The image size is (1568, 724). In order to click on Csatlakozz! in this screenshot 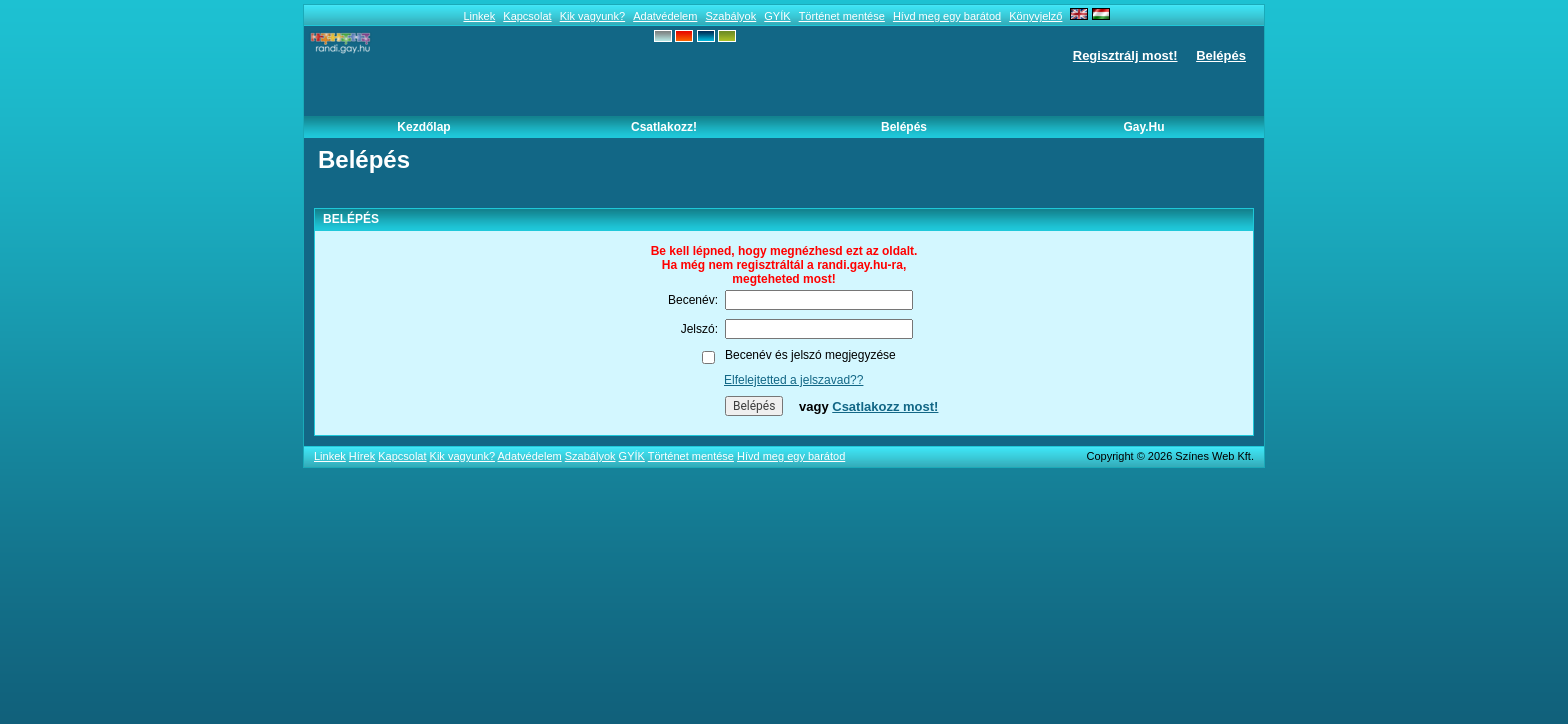, I will do `click(664, 127)`.